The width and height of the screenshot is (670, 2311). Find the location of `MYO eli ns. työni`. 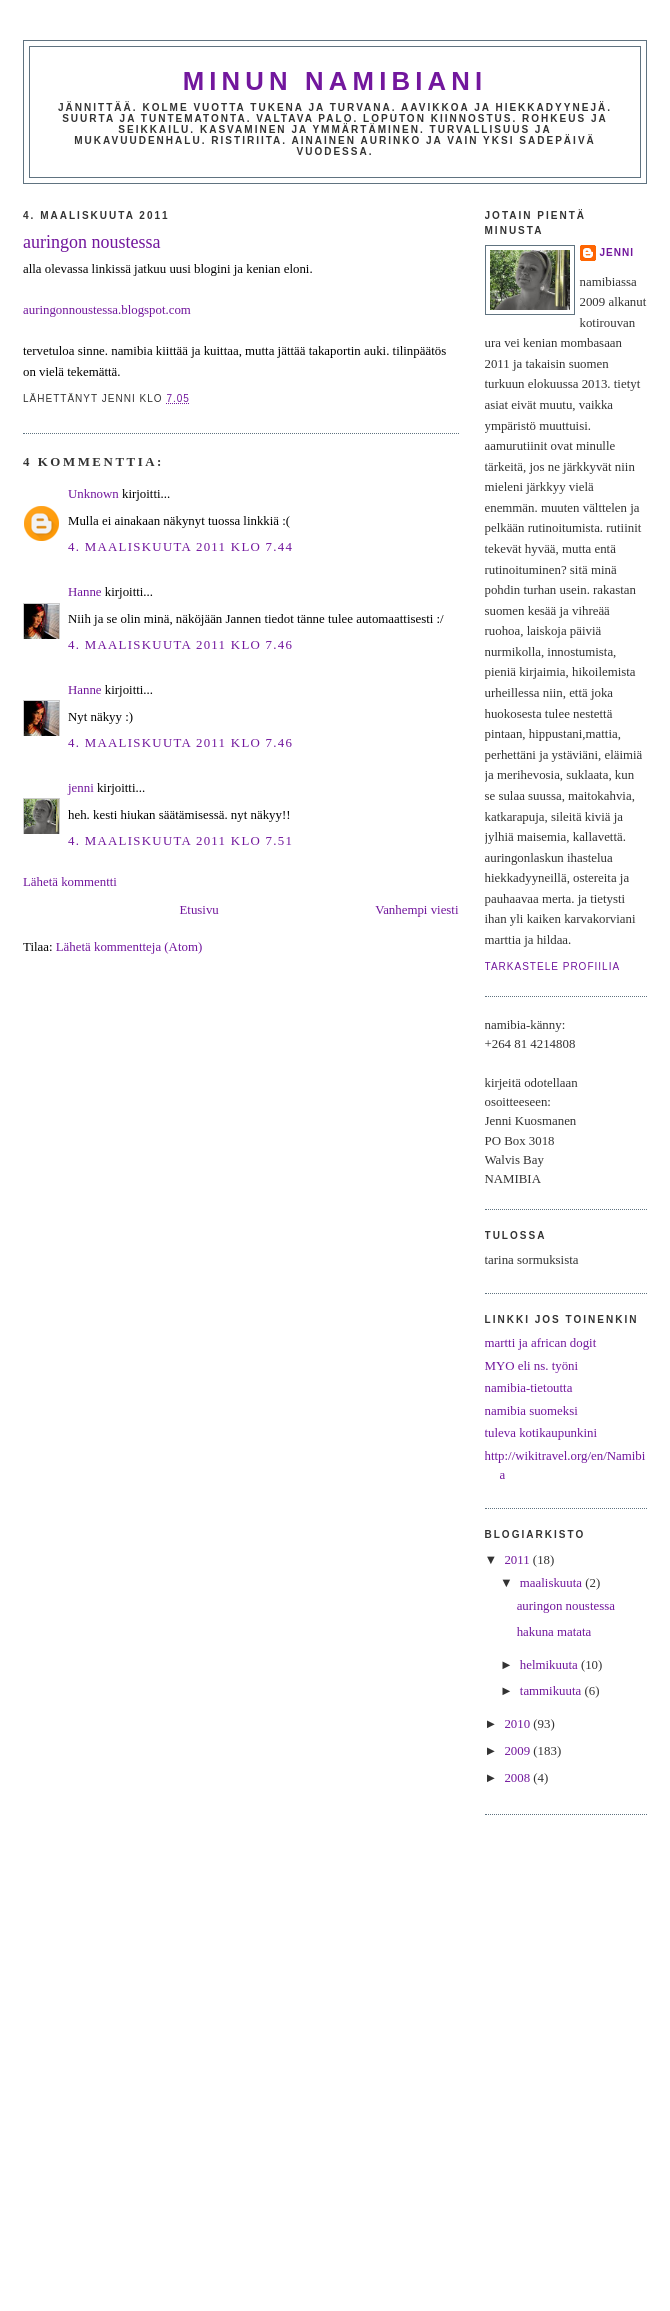

MYO eli ns. työni is located at coordinates (532, 1366).